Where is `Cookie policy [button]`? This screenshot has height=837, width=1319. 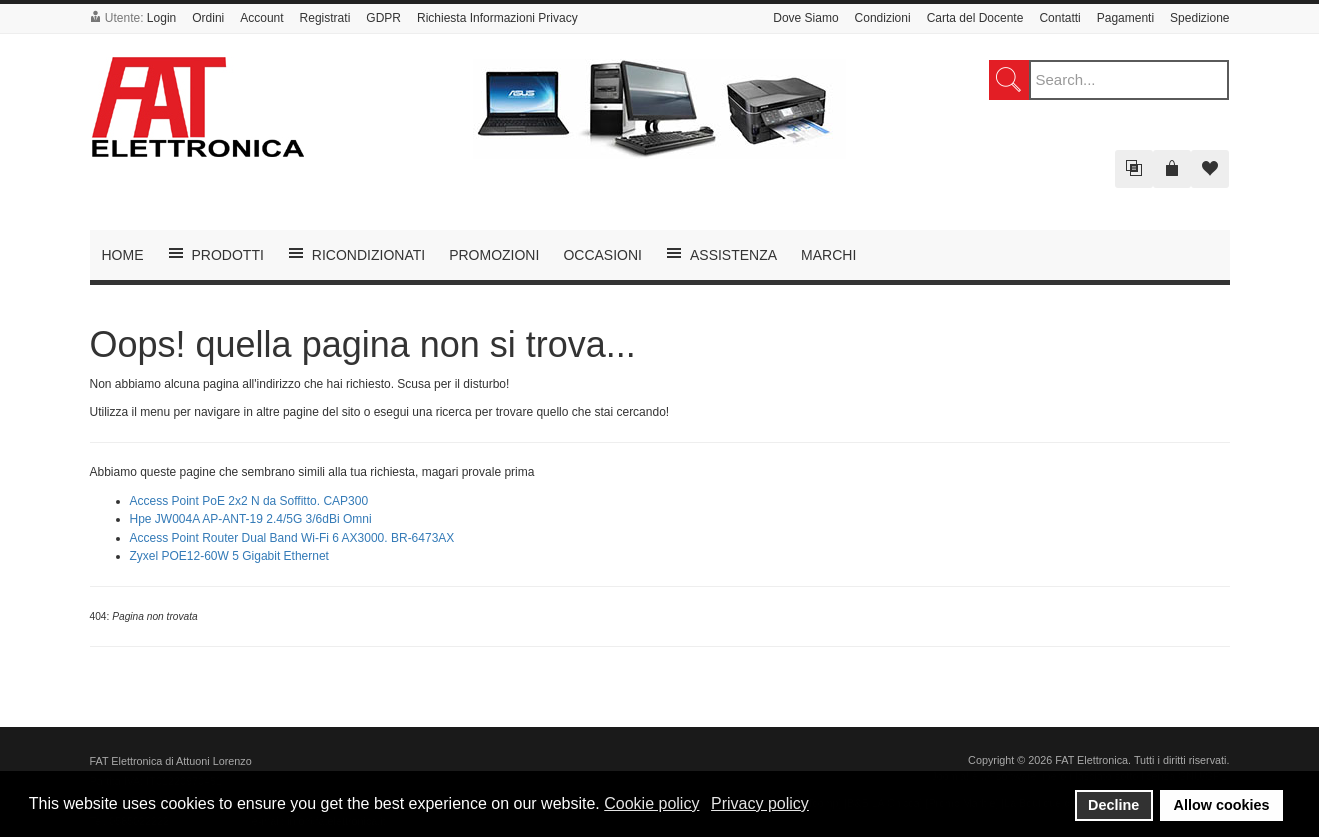 Cookie policy [button] is located at coordinates (651, 803).